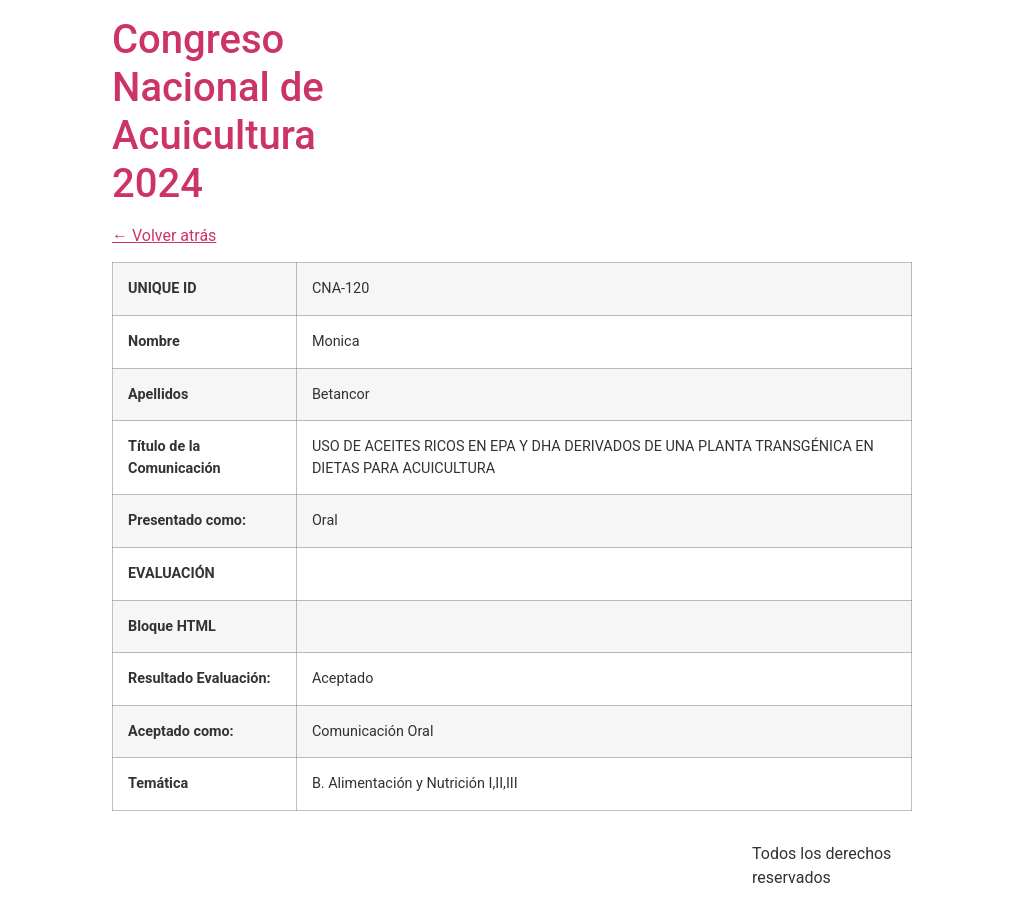  What do you see at coordinates (164, 235) in the screenshot?
I see `← Volver atrás` at bounding box center [164, 235].